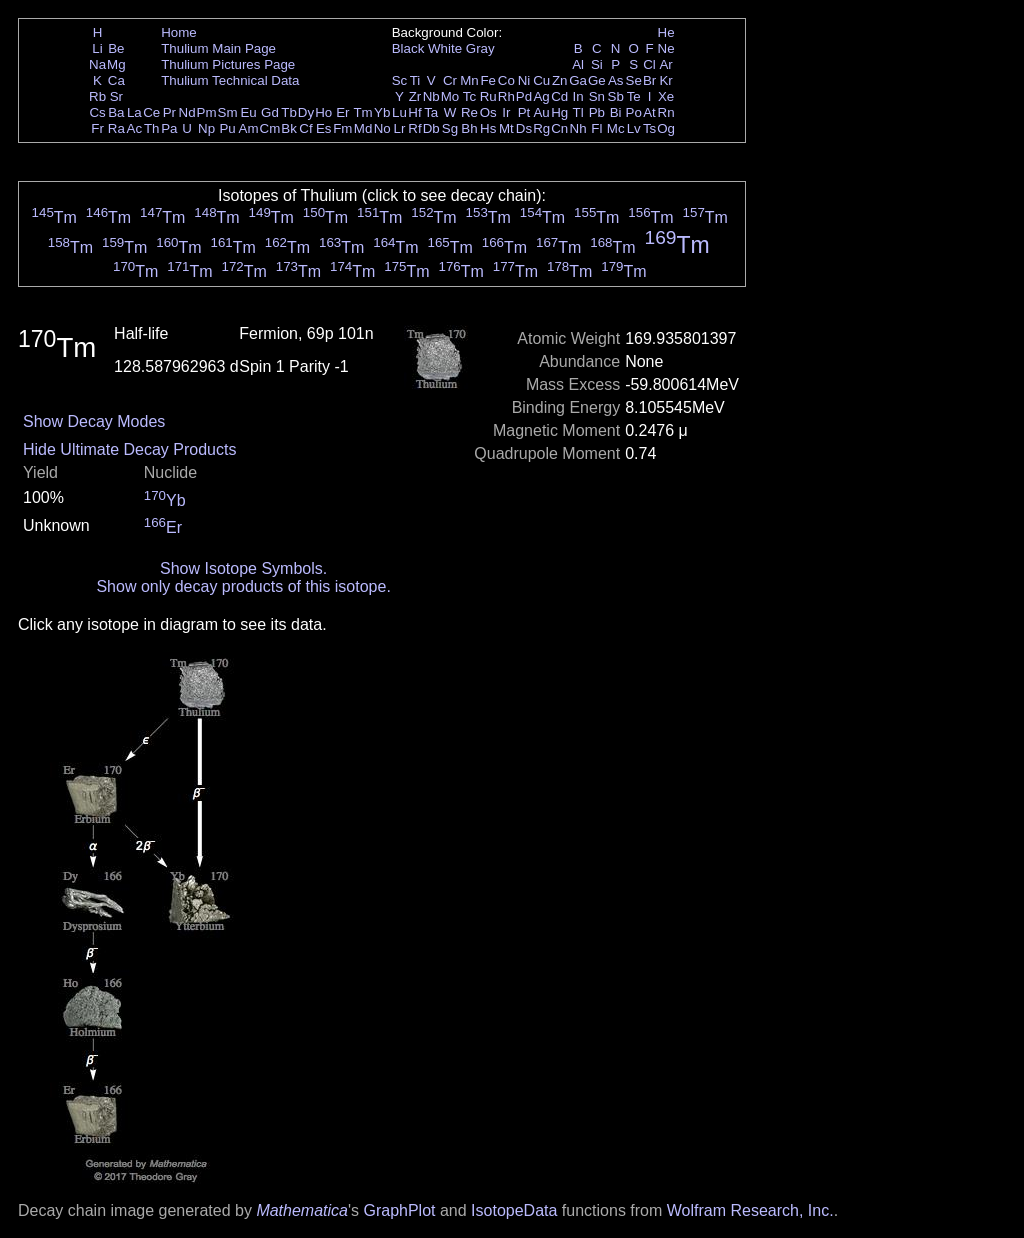  What do you see at coordinates (248, 112) in the screenshot?
I see `Eu` at bounding box center [248, 112].